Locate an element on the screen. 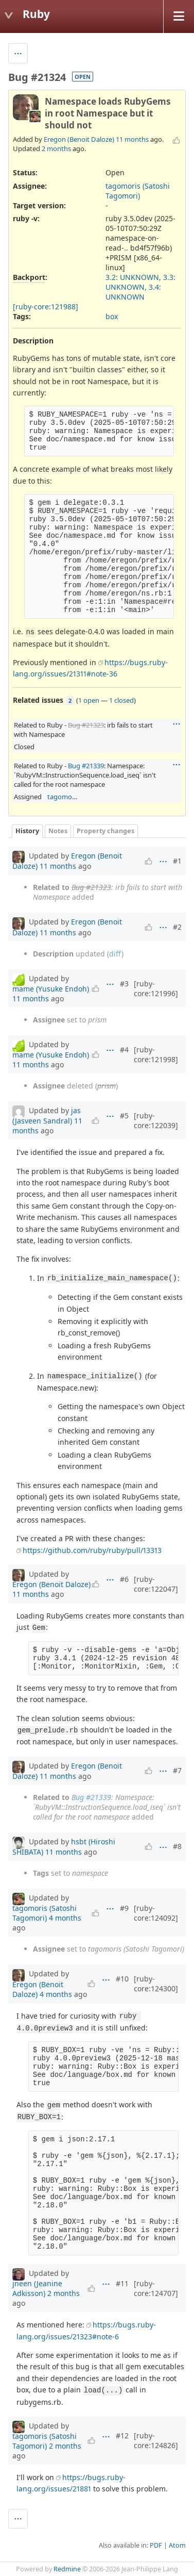 The height and width of the screenshot is (2576, 194). [ruby-core:122039] is located at coordinates (156, 1120).